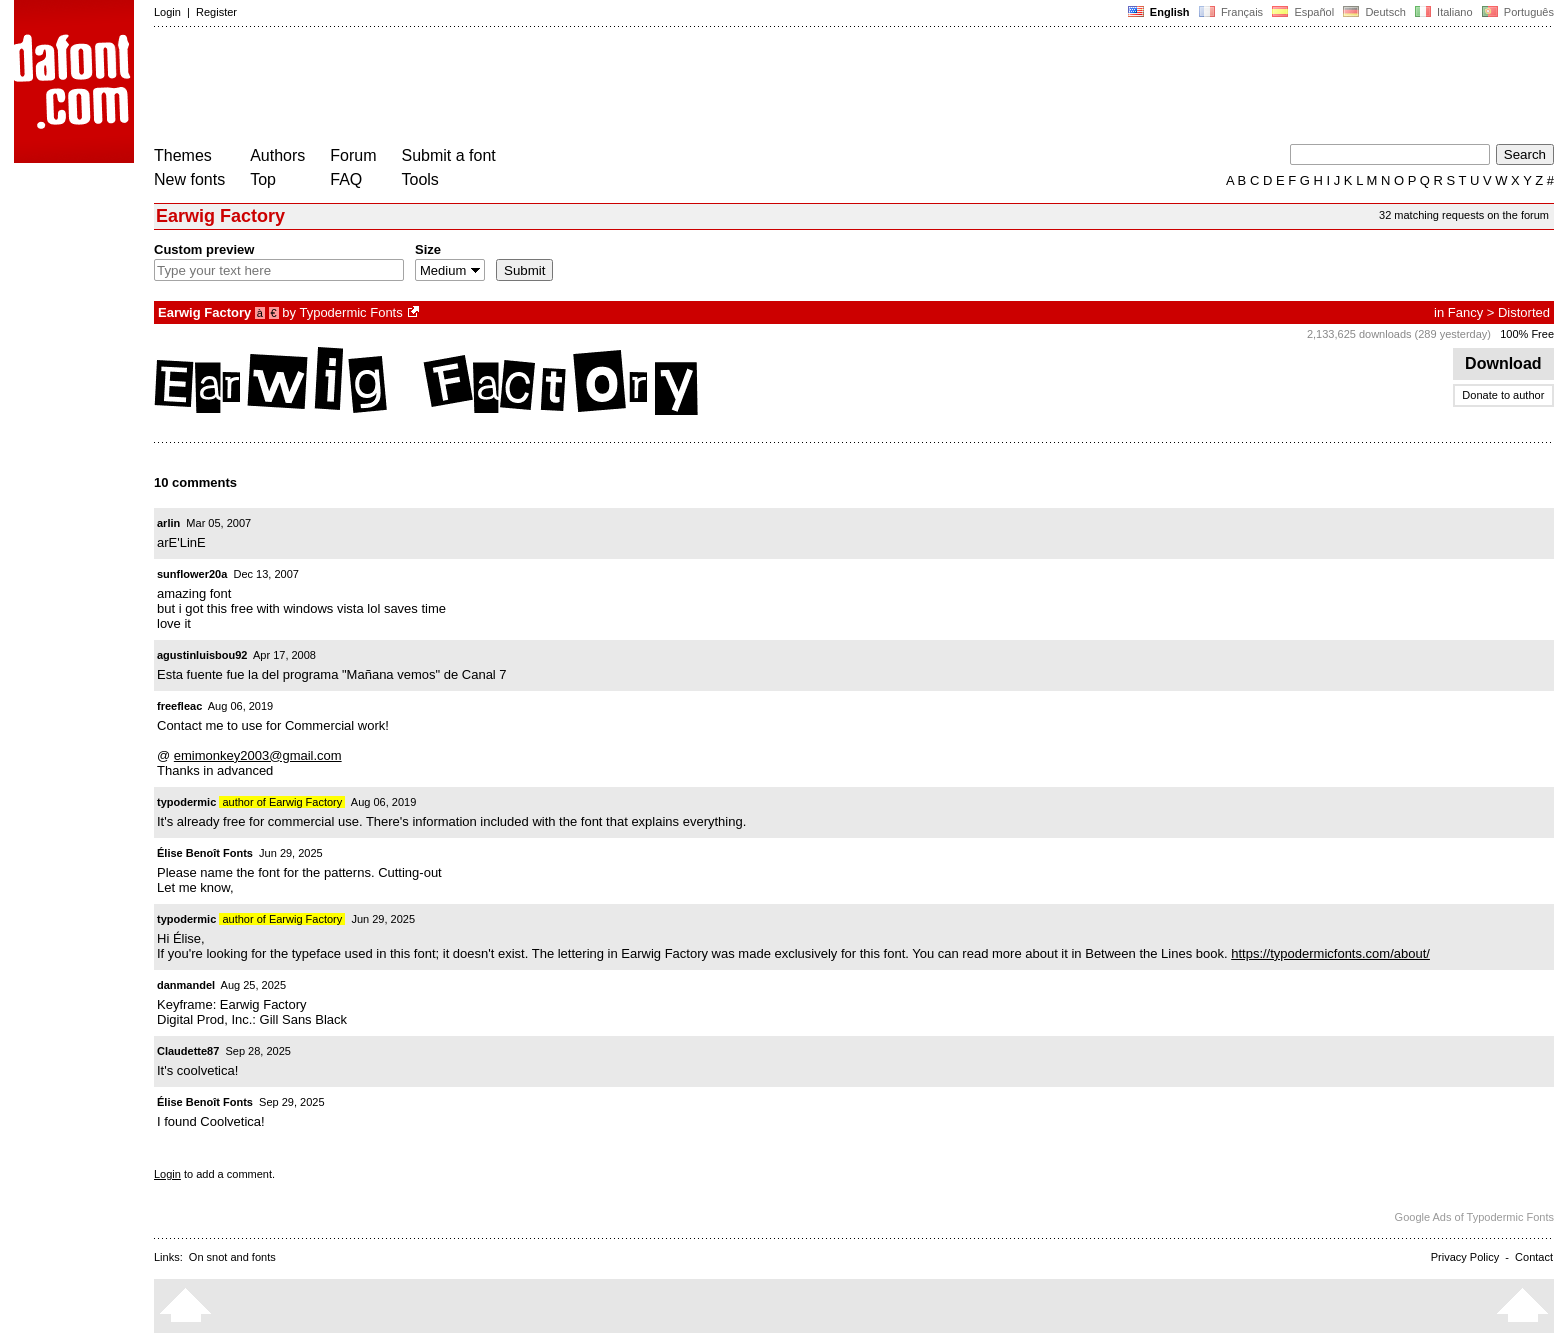  I want to click on 100% Free, so click(1527, 334).